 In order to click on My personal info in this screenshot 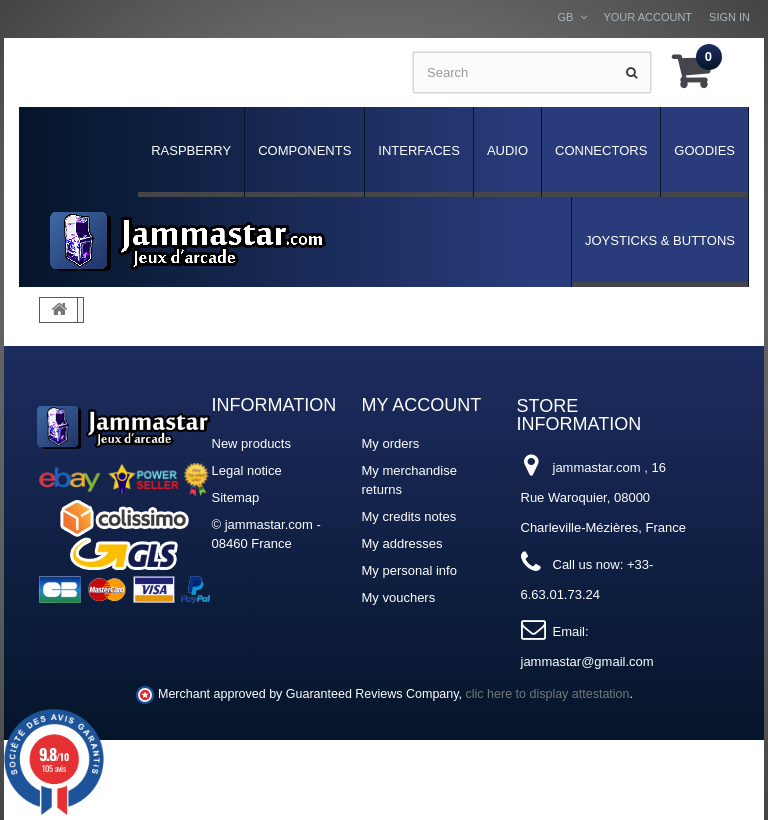, I will do `click(409, 570)`.